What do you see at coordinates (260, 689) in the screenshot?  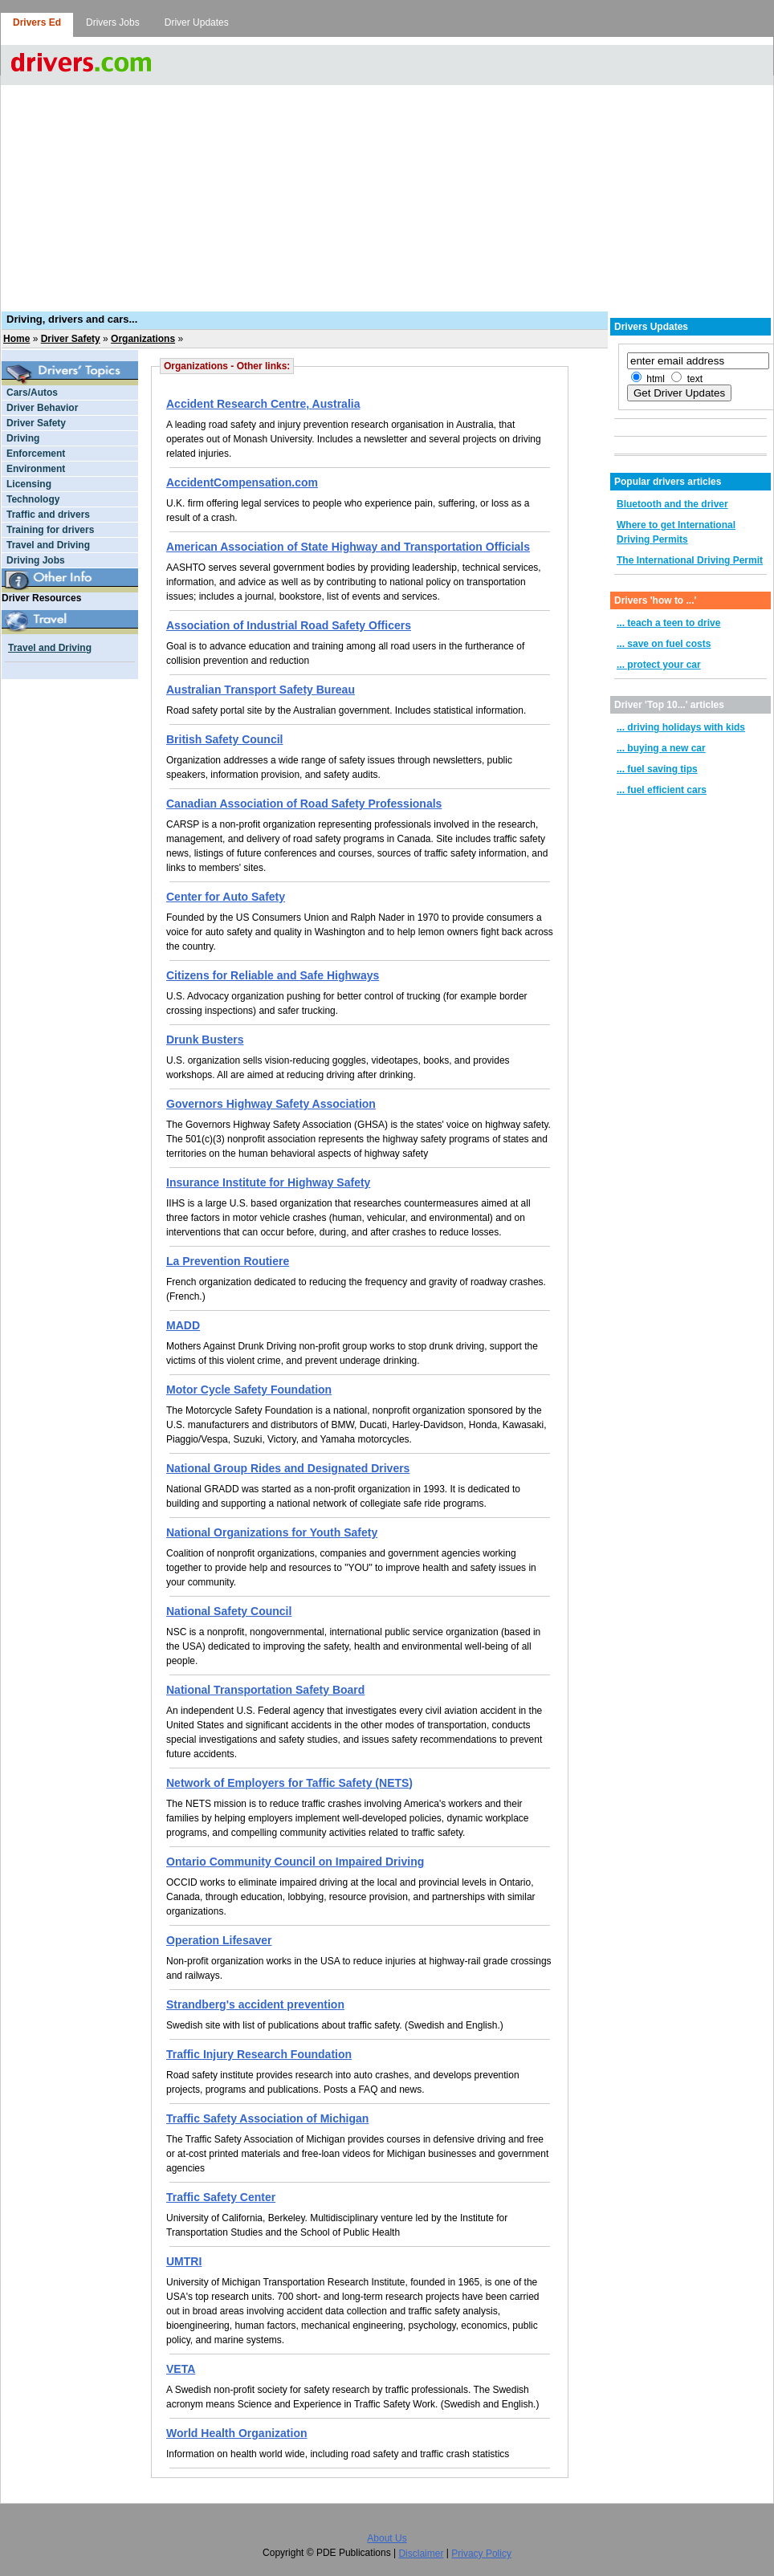 I see `Australian Transport Safety Bureau` at bounding box center [260, 689].